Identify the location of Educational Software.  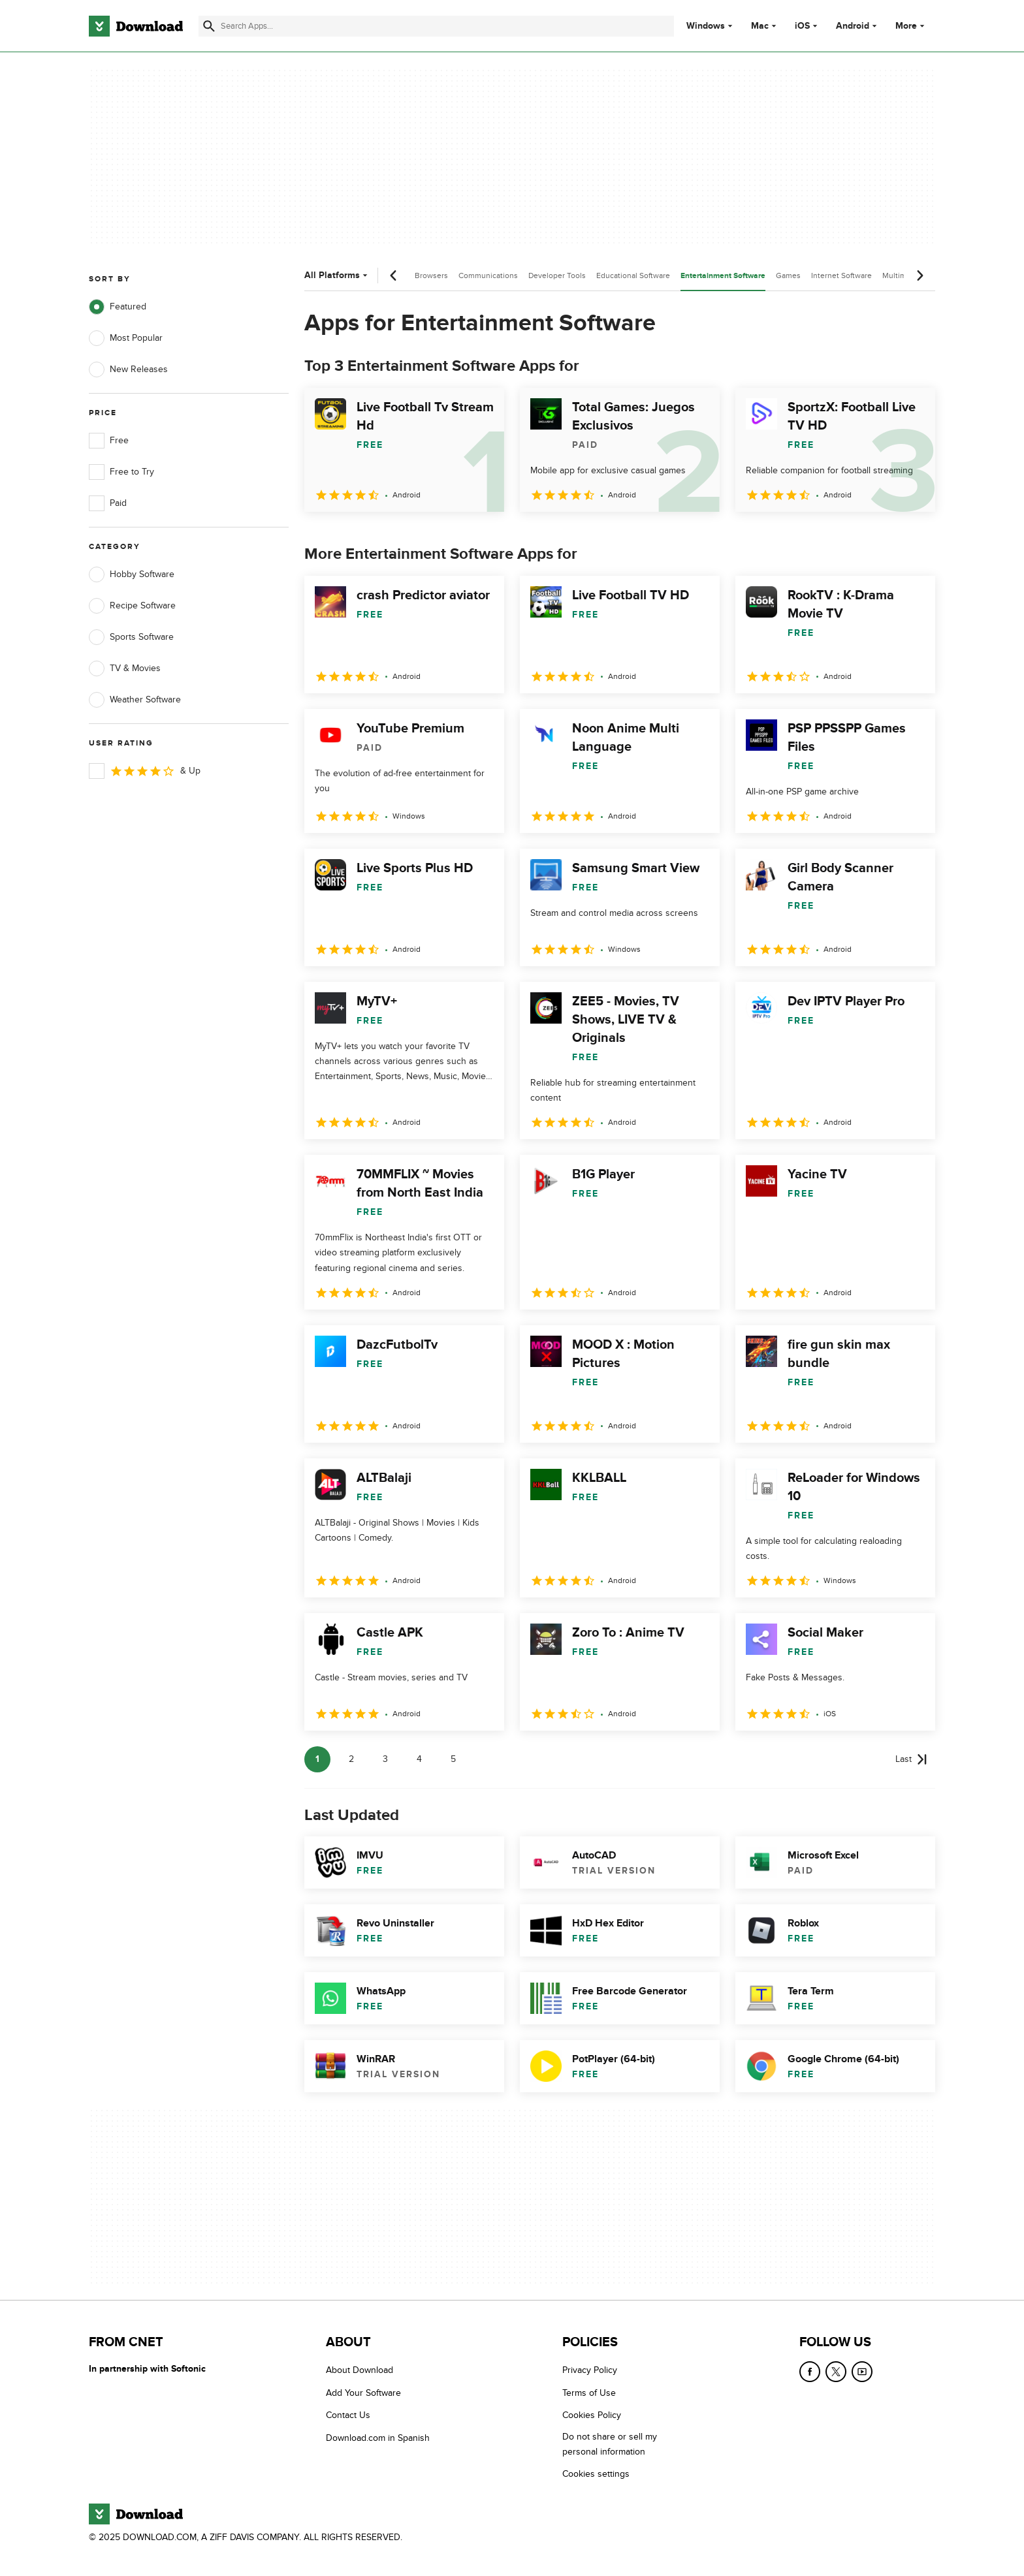
(633, 275).